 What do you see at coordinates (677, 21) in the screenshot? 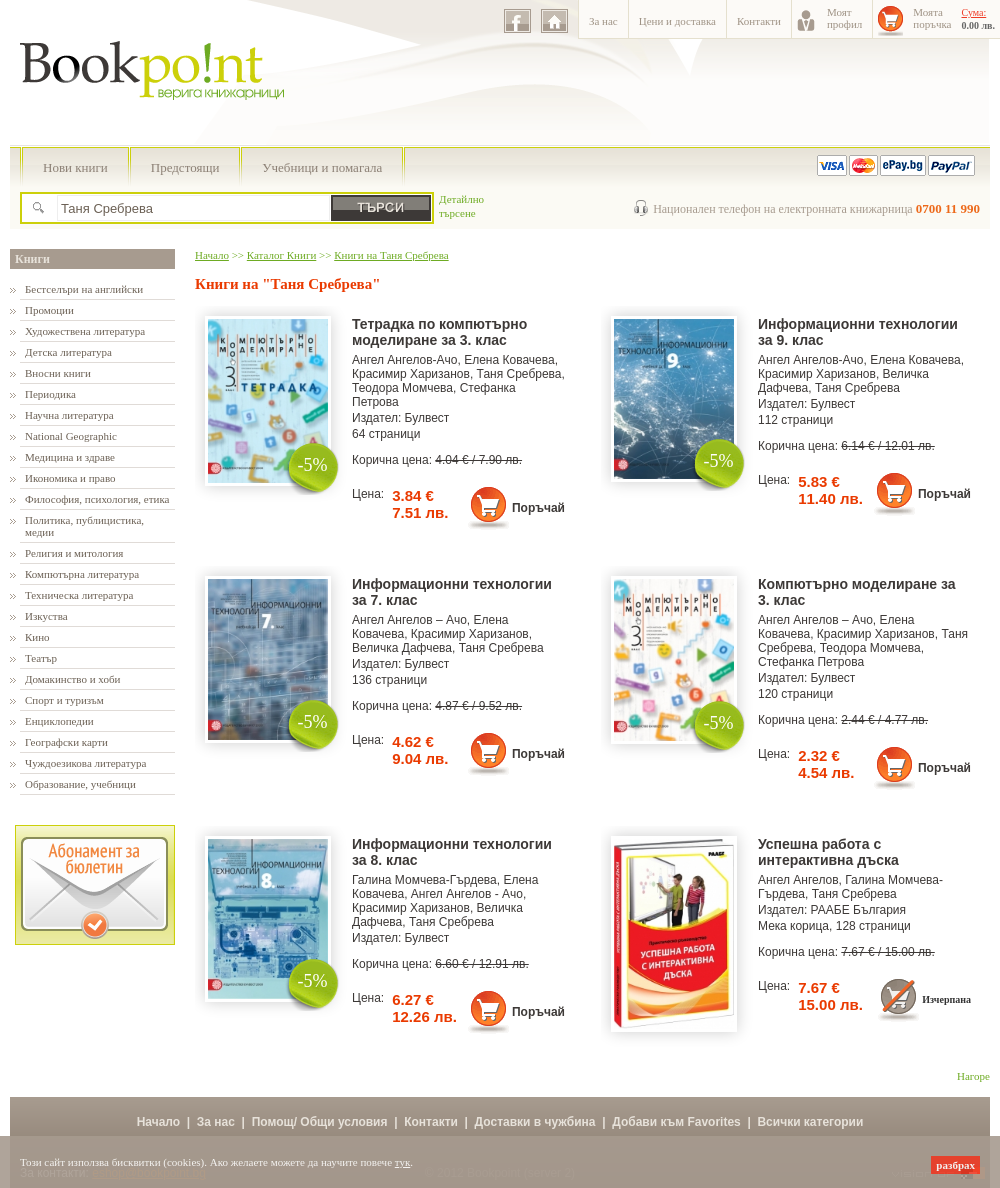
I see `Цени и доставка` at bounding box center [677, 21].